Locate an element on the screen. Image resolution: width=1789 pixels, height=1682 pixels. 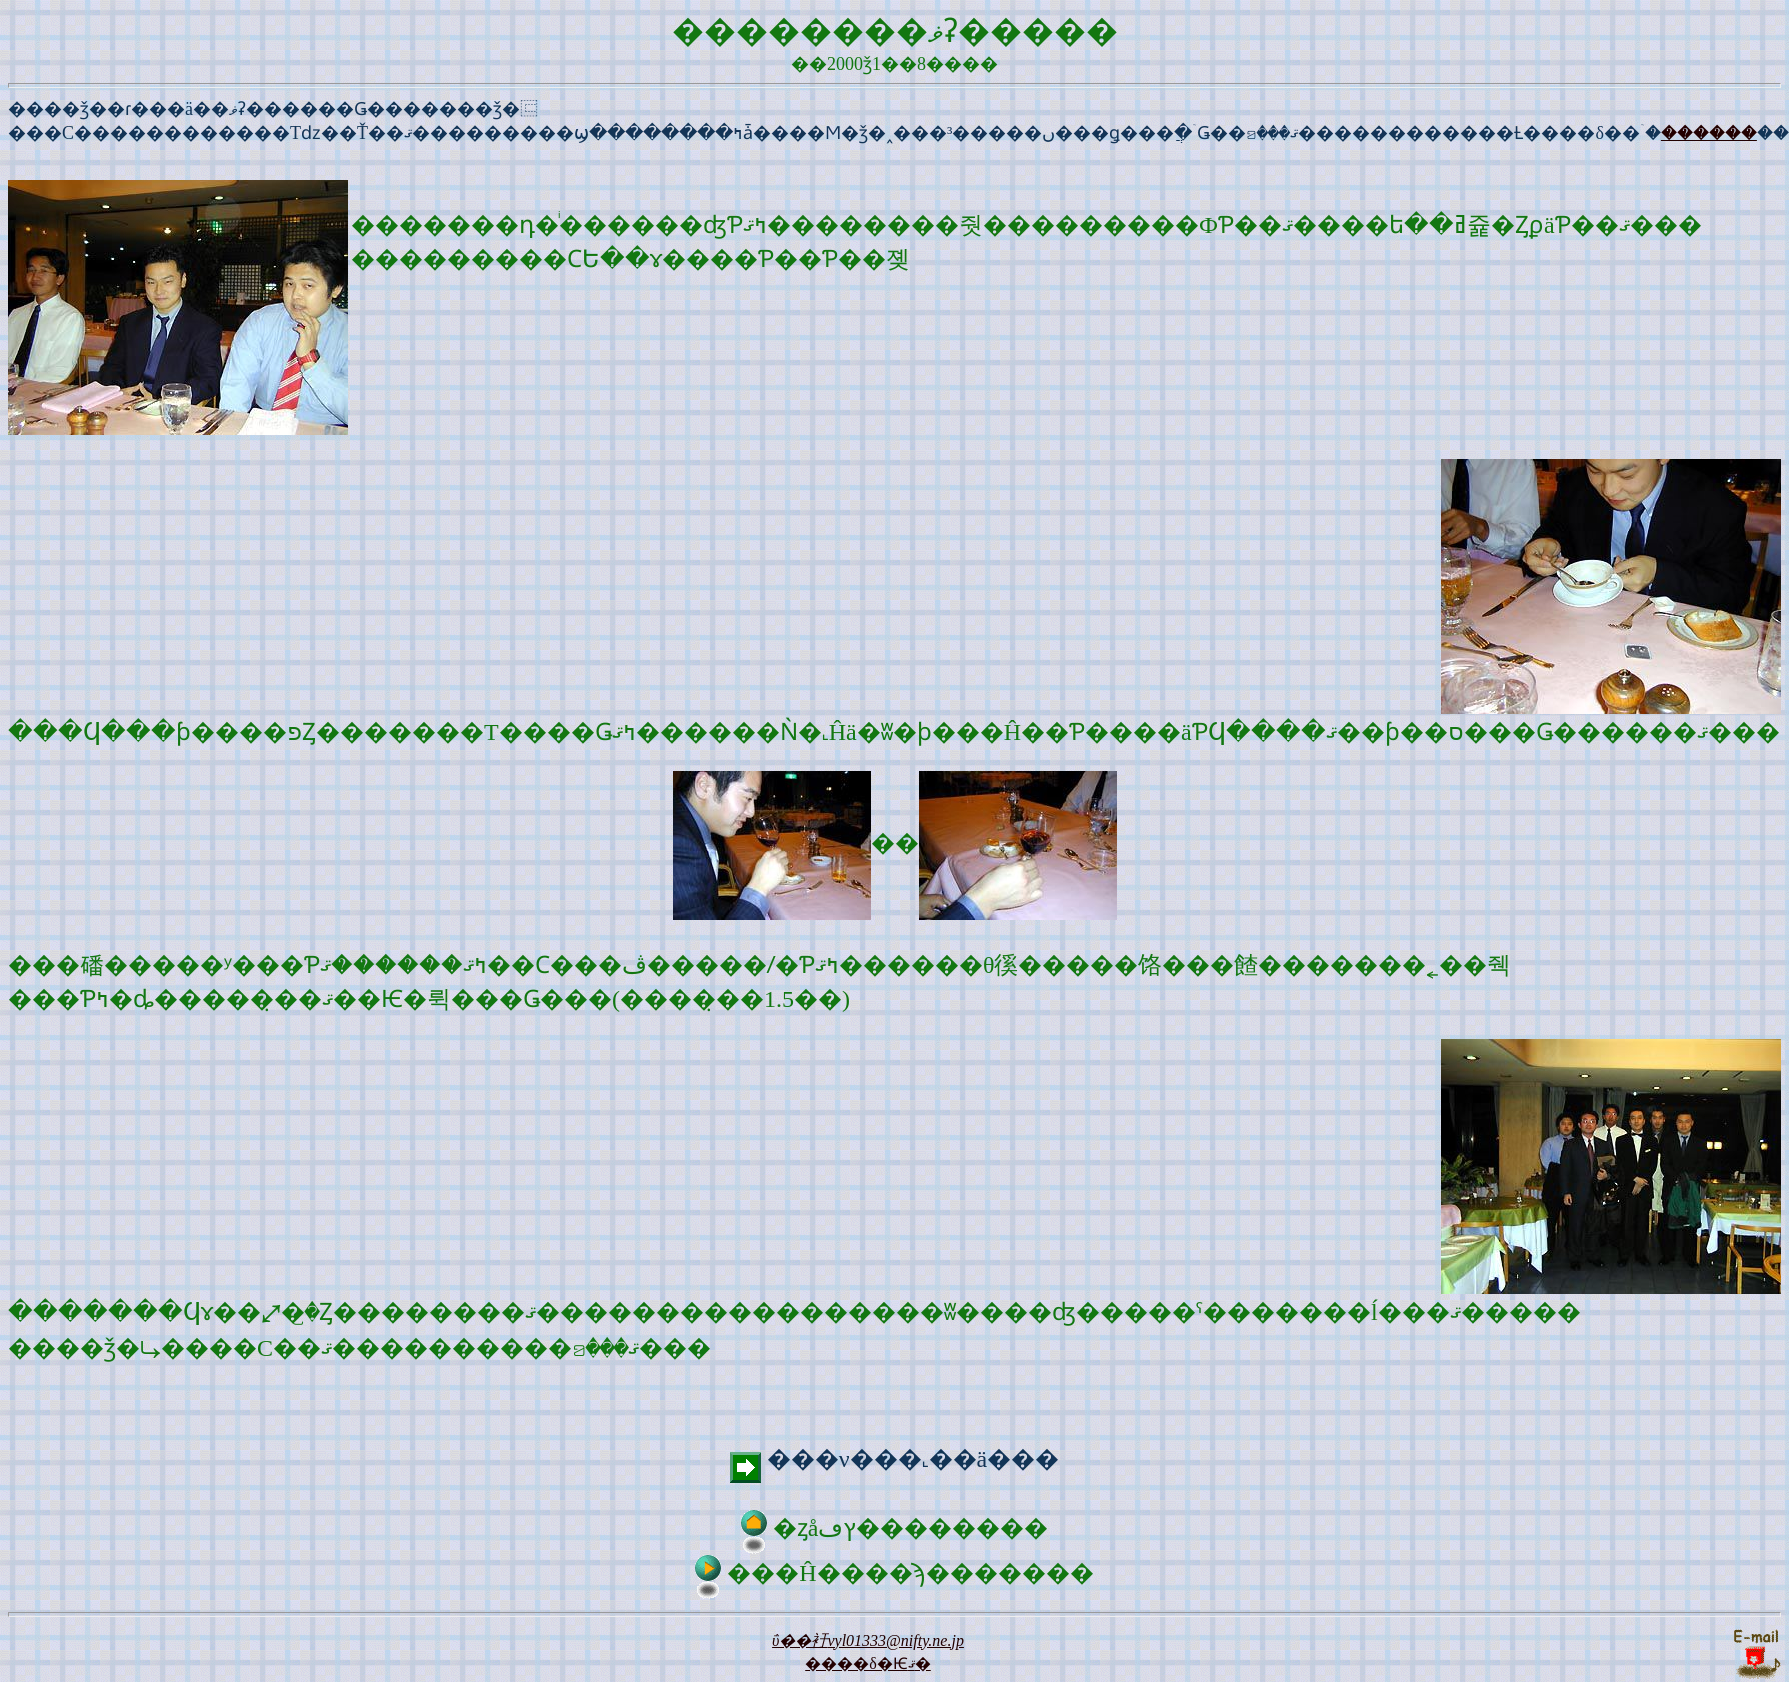
����δ�Ѥޤ� is located at coordinates (868, 1663).